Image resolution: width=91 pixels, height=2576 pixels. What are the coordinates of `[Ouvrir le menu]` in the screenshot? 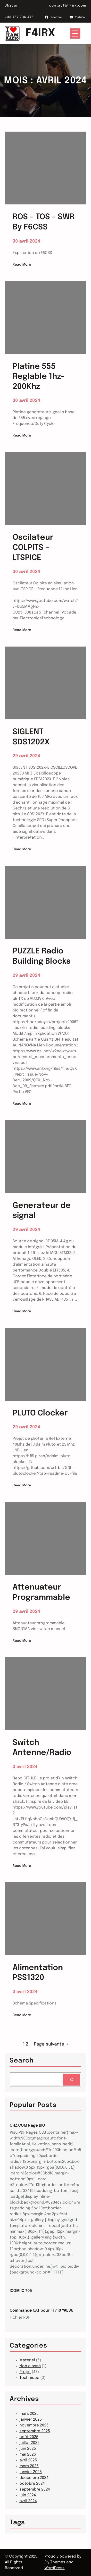 It's located at (75, 33).